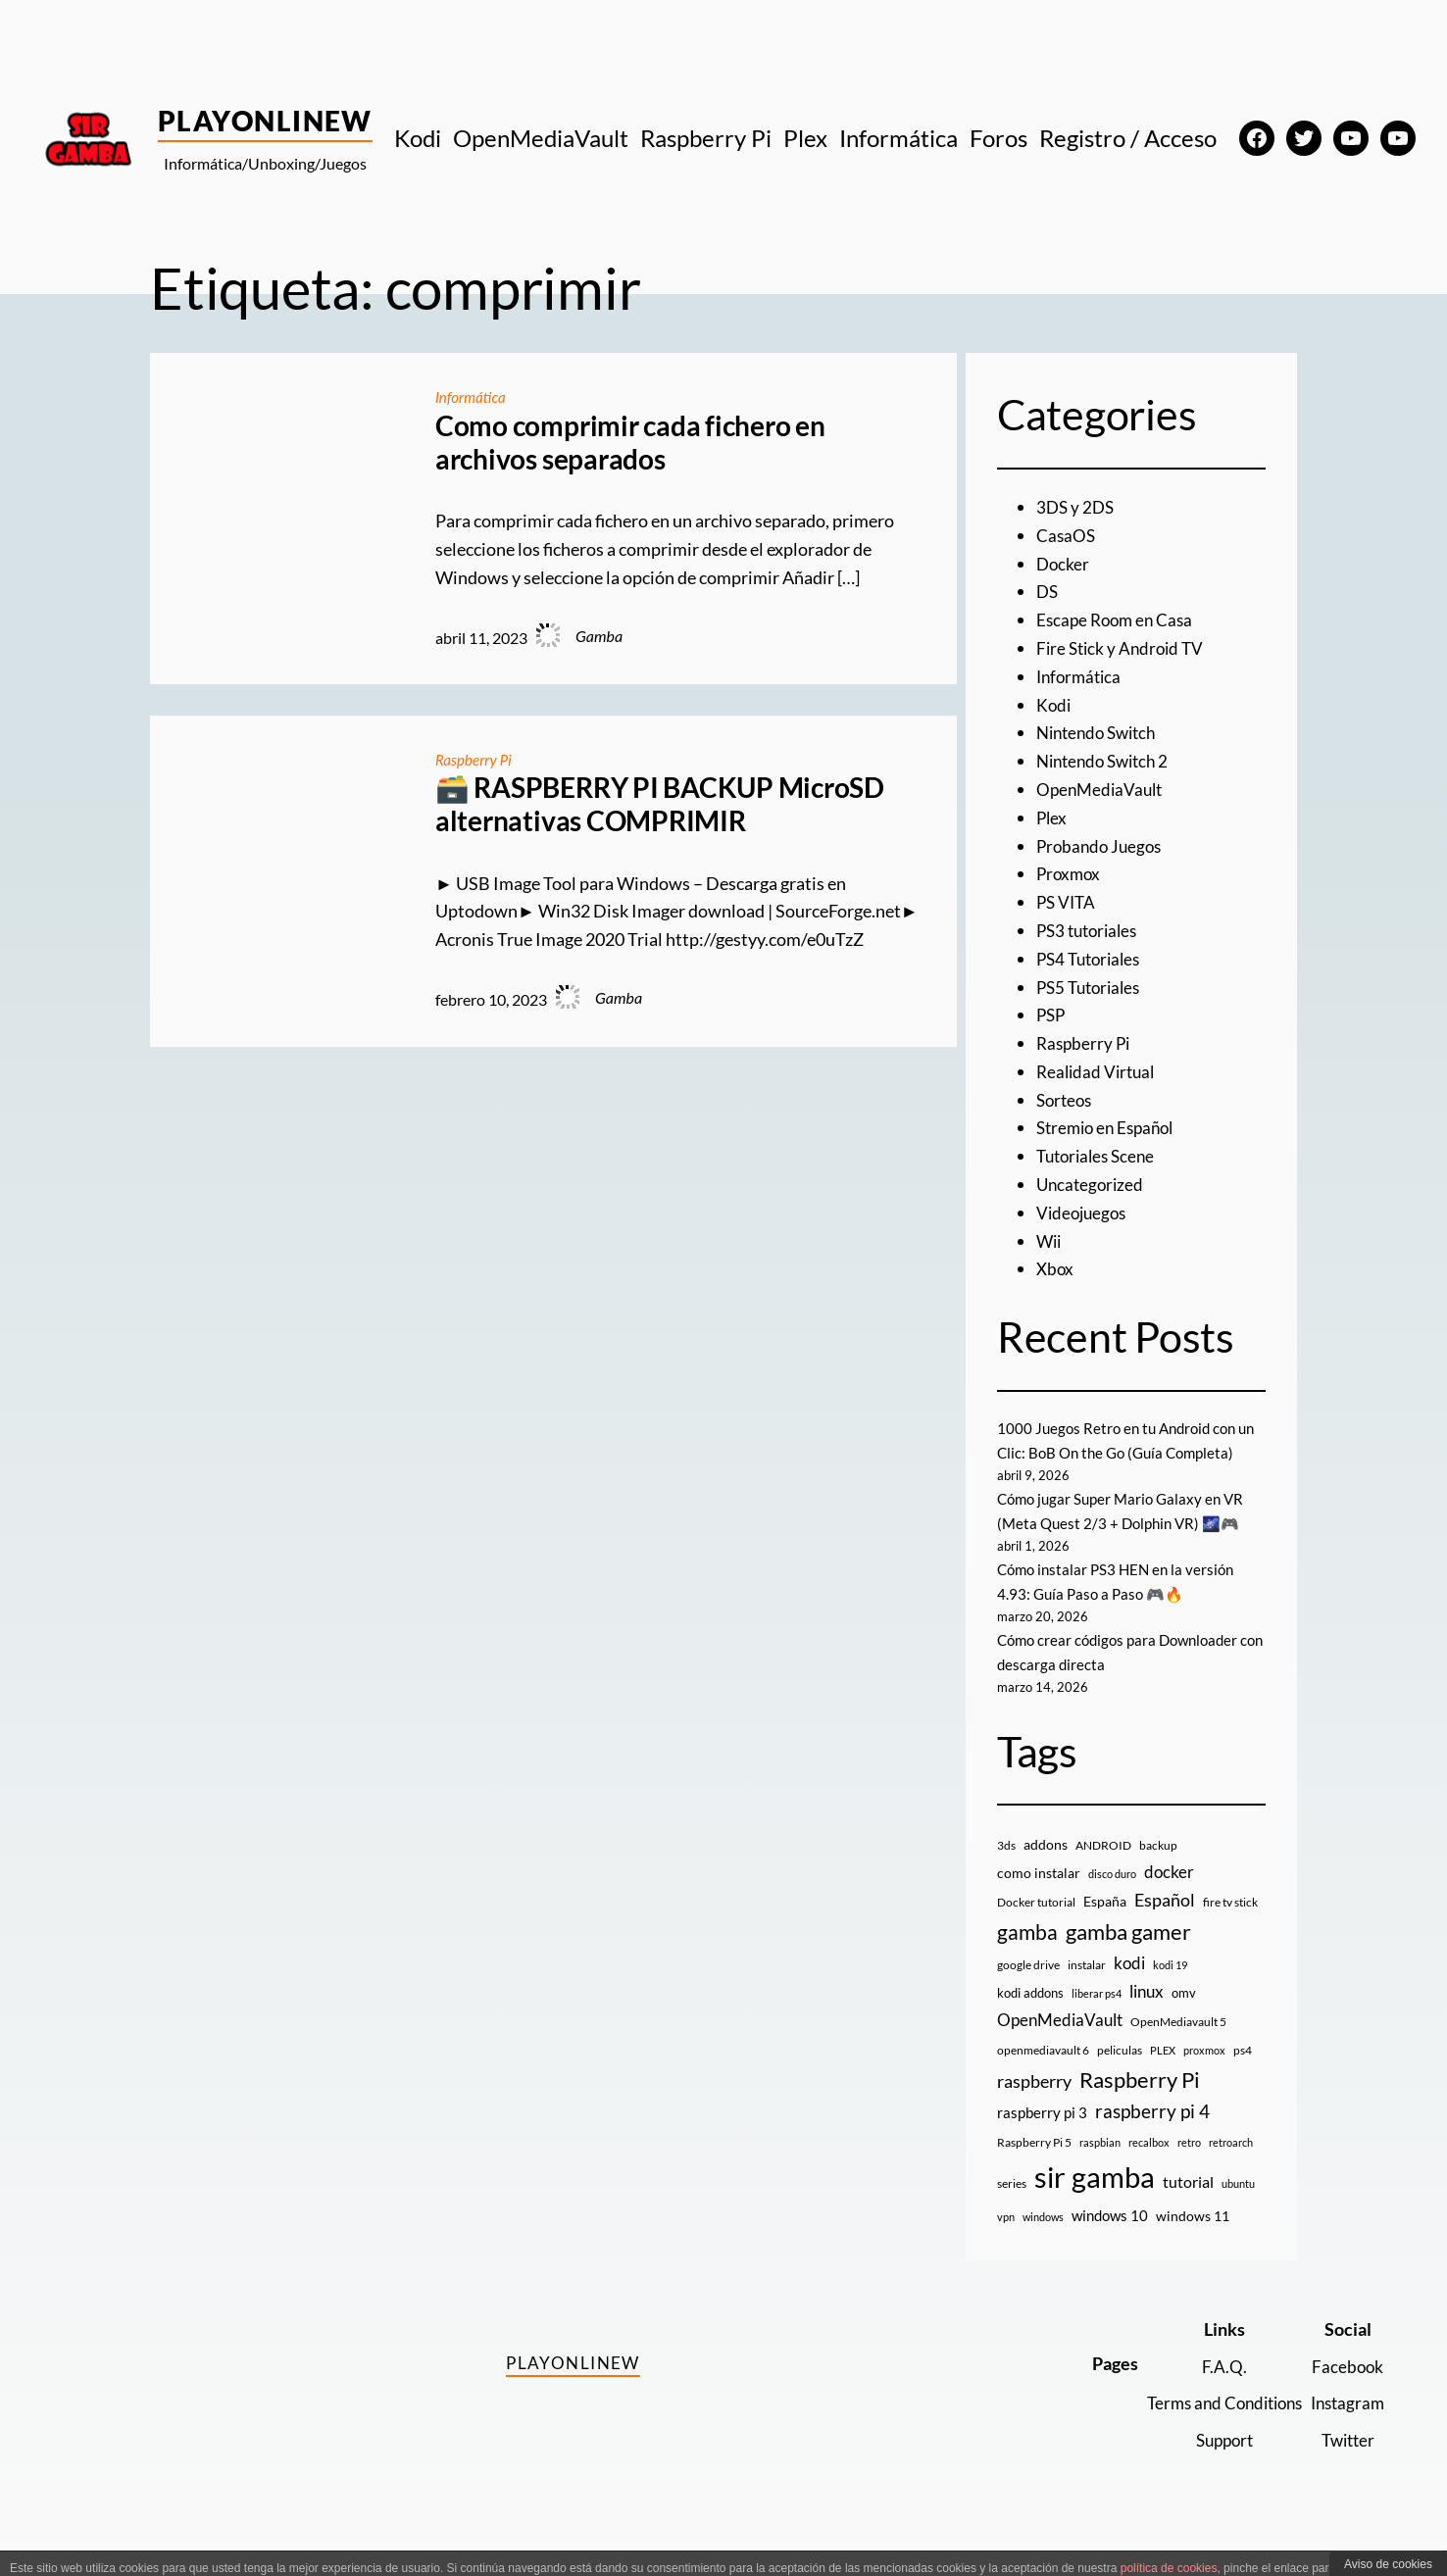 This screenshot has width=1447, height=2576. Describe the element at coordinates (1230, 1926) in the screenshot. I see `fire tv stick [fire tv stick (9 elementos)]` at that location.